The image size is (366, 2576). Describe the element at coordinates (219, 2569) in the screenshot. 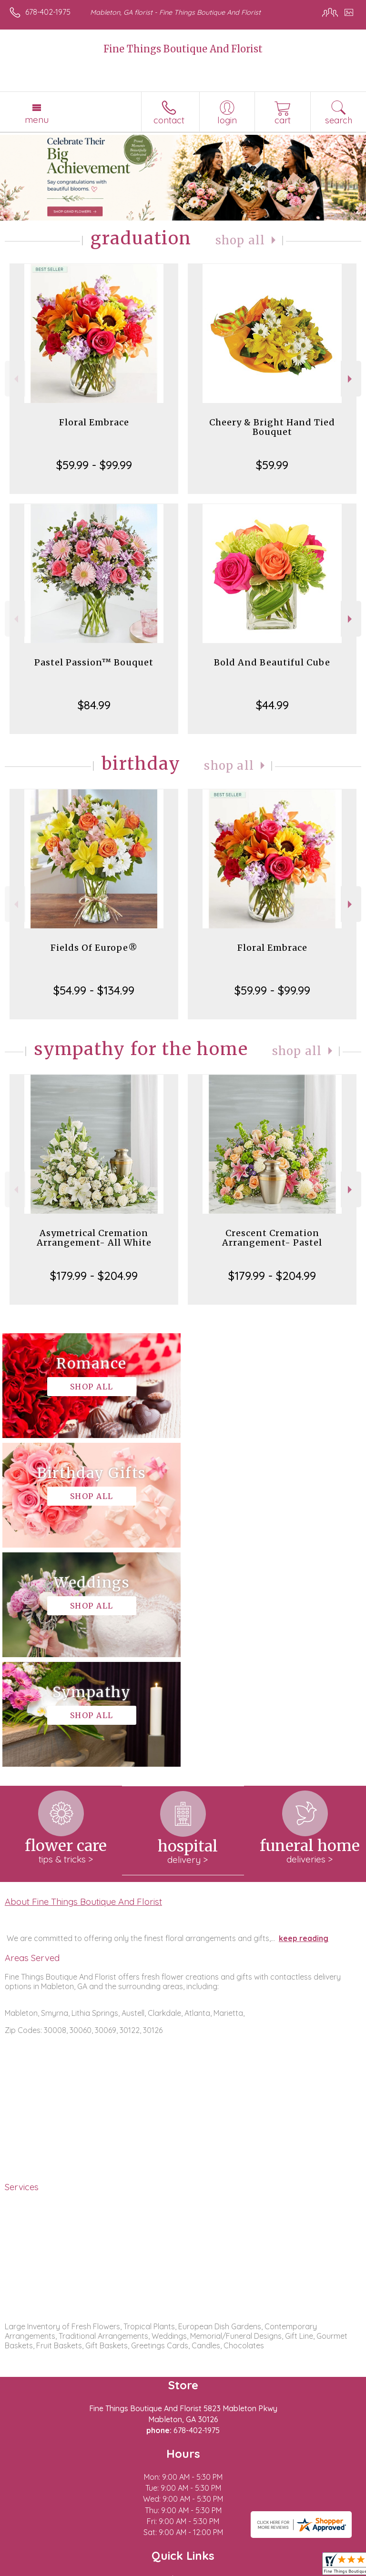

I see `Site Map` at that location.